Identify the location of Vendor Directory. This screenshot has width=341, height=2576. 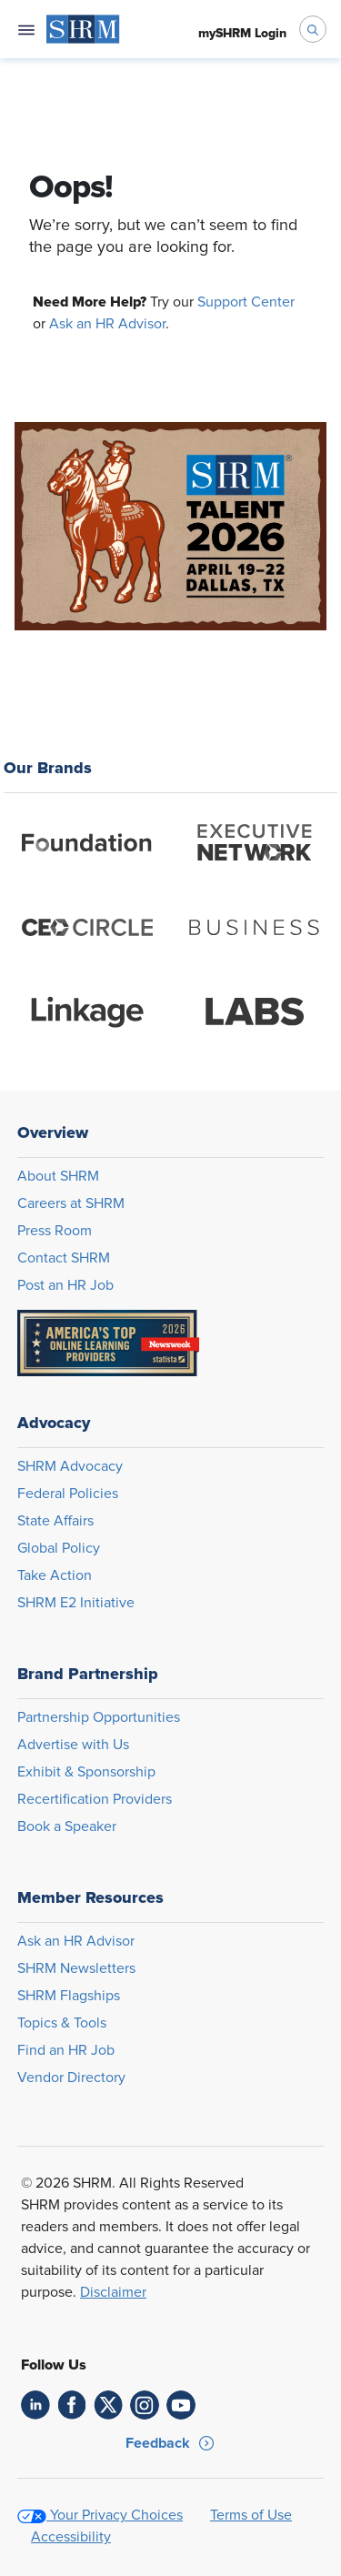
(71, 2077).